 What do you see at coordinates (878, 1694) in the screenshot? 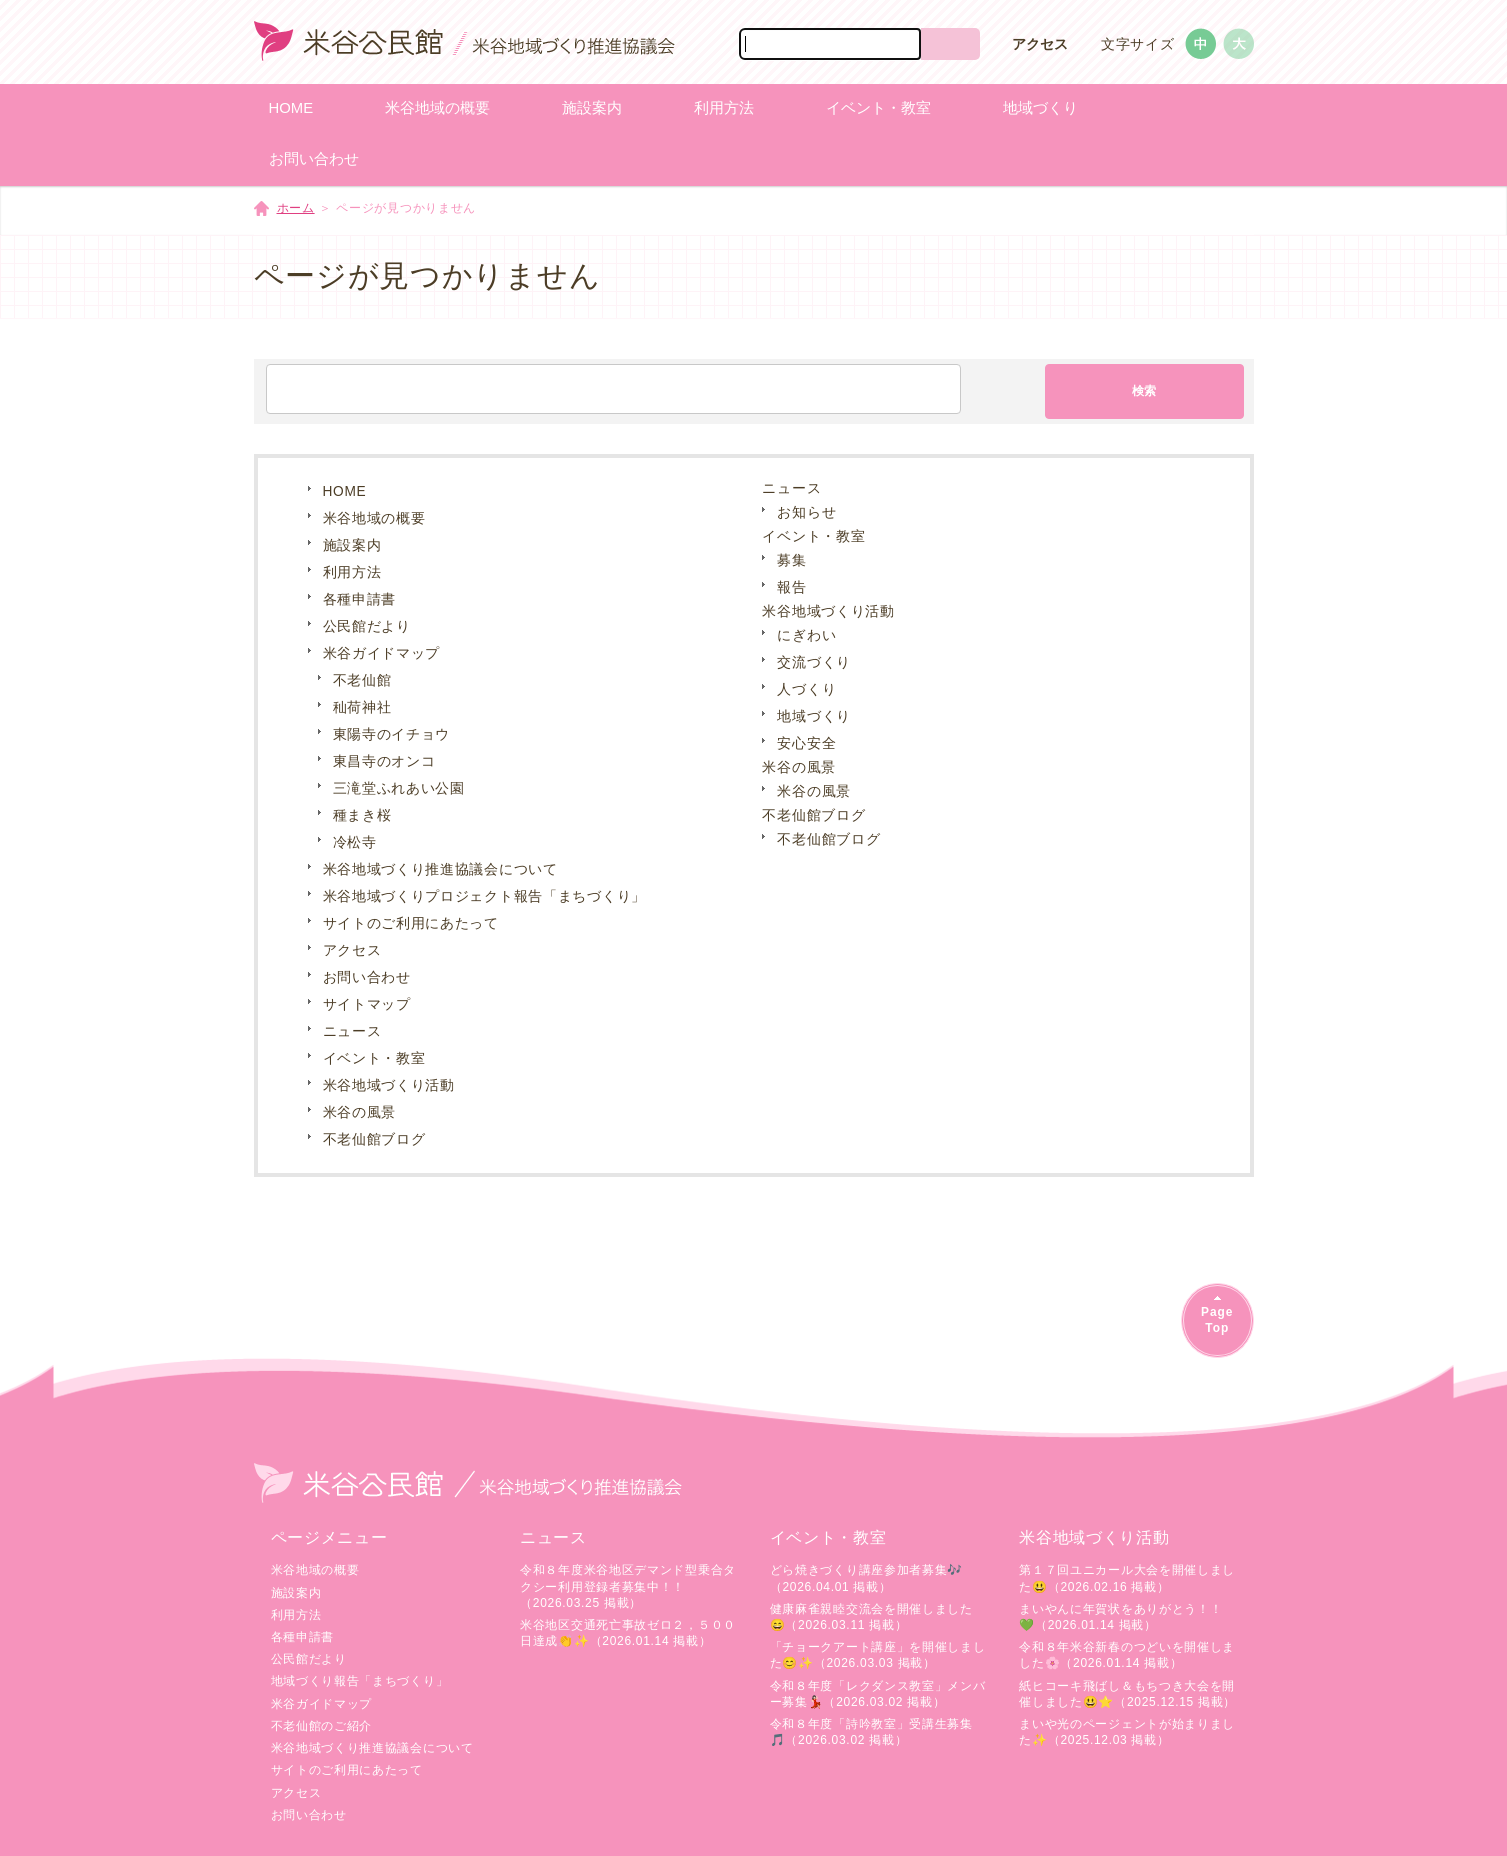
I see `令和８年度「レクダンス教室」メンバー募集💃🏻（2026.03.02 掲載）` at bounding box center [878, 1694].